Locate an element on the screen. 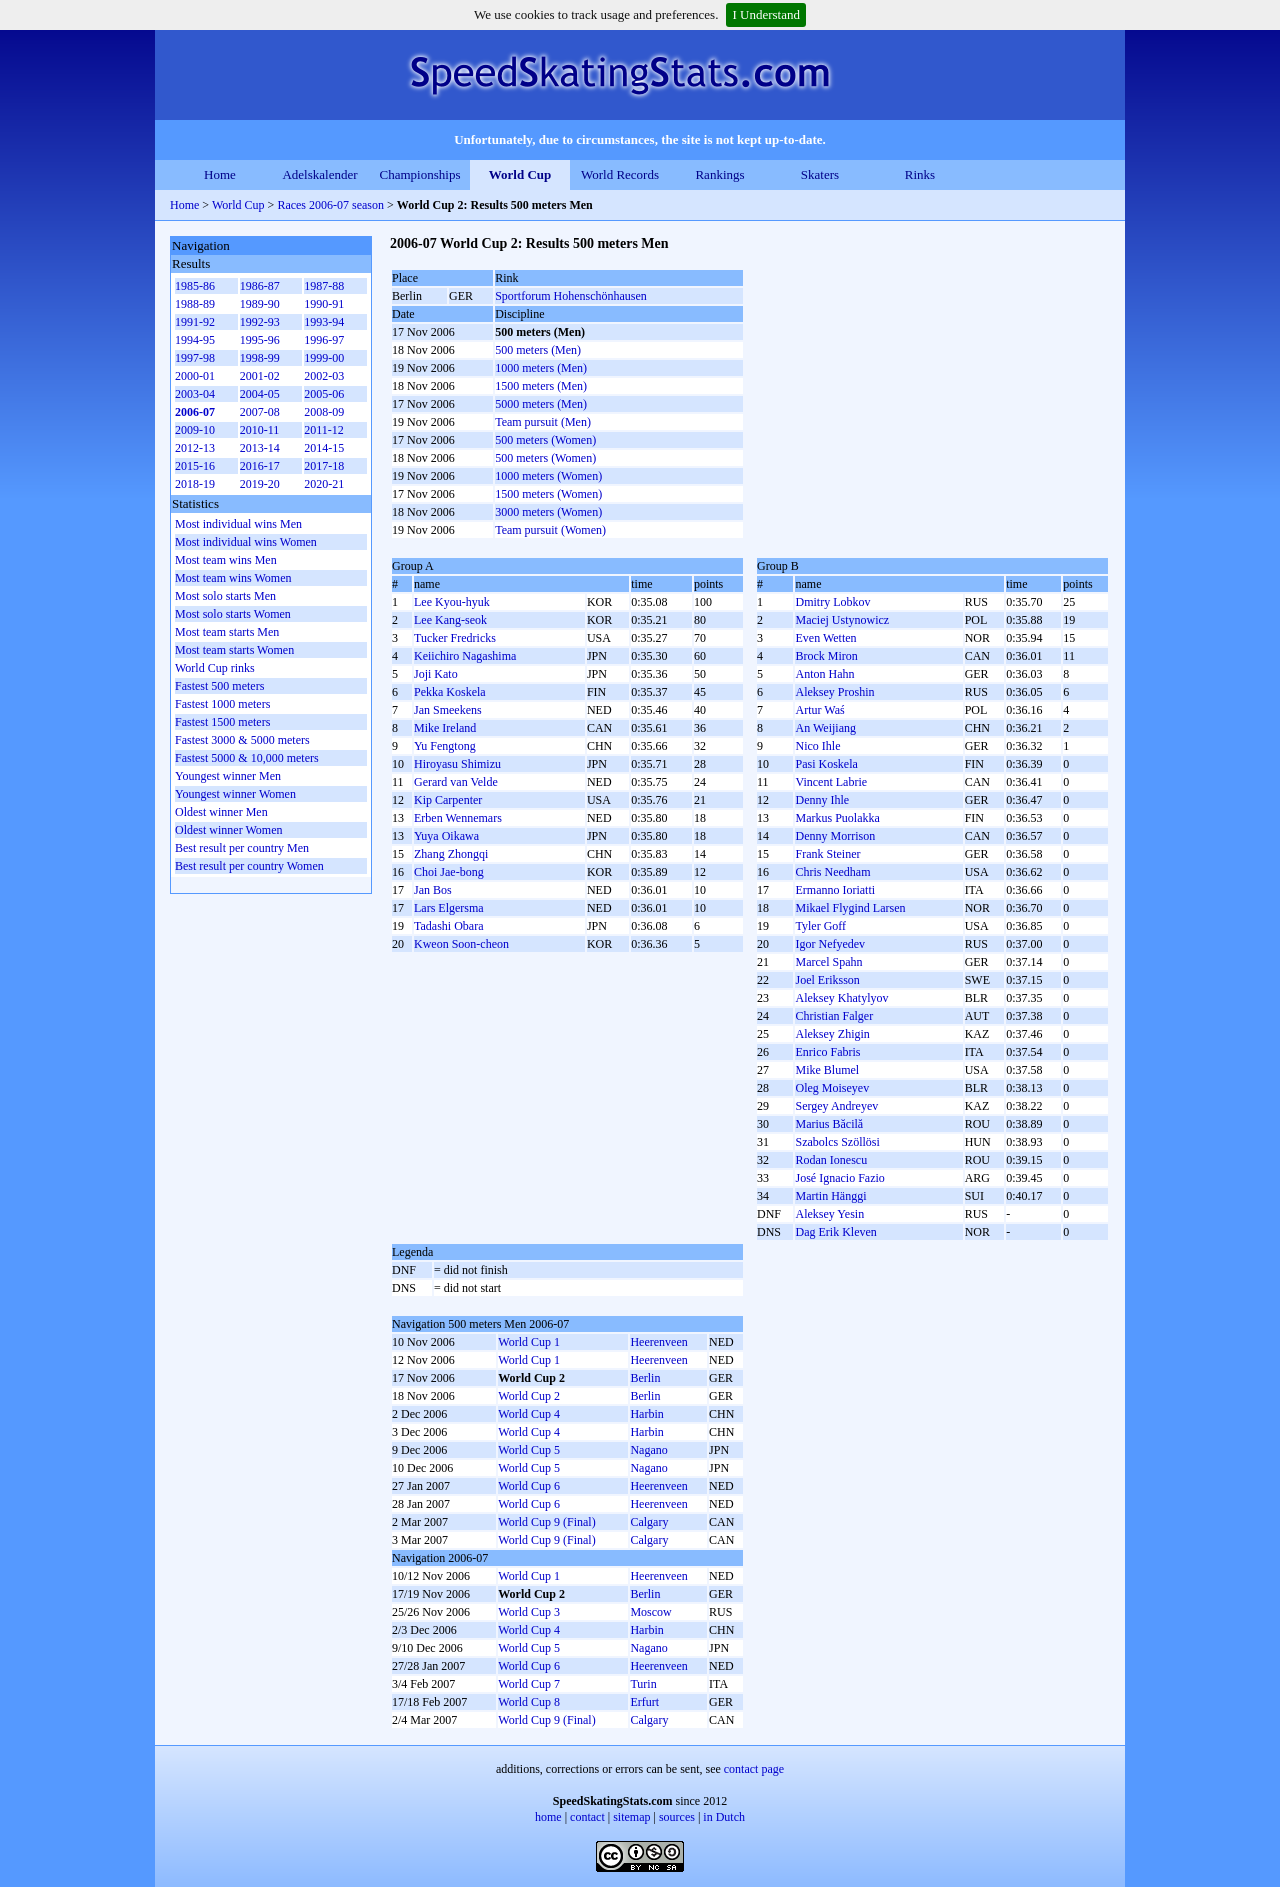 The image size is (1280, 1887). Erben Wennemars is located at coordinates (458, 818).